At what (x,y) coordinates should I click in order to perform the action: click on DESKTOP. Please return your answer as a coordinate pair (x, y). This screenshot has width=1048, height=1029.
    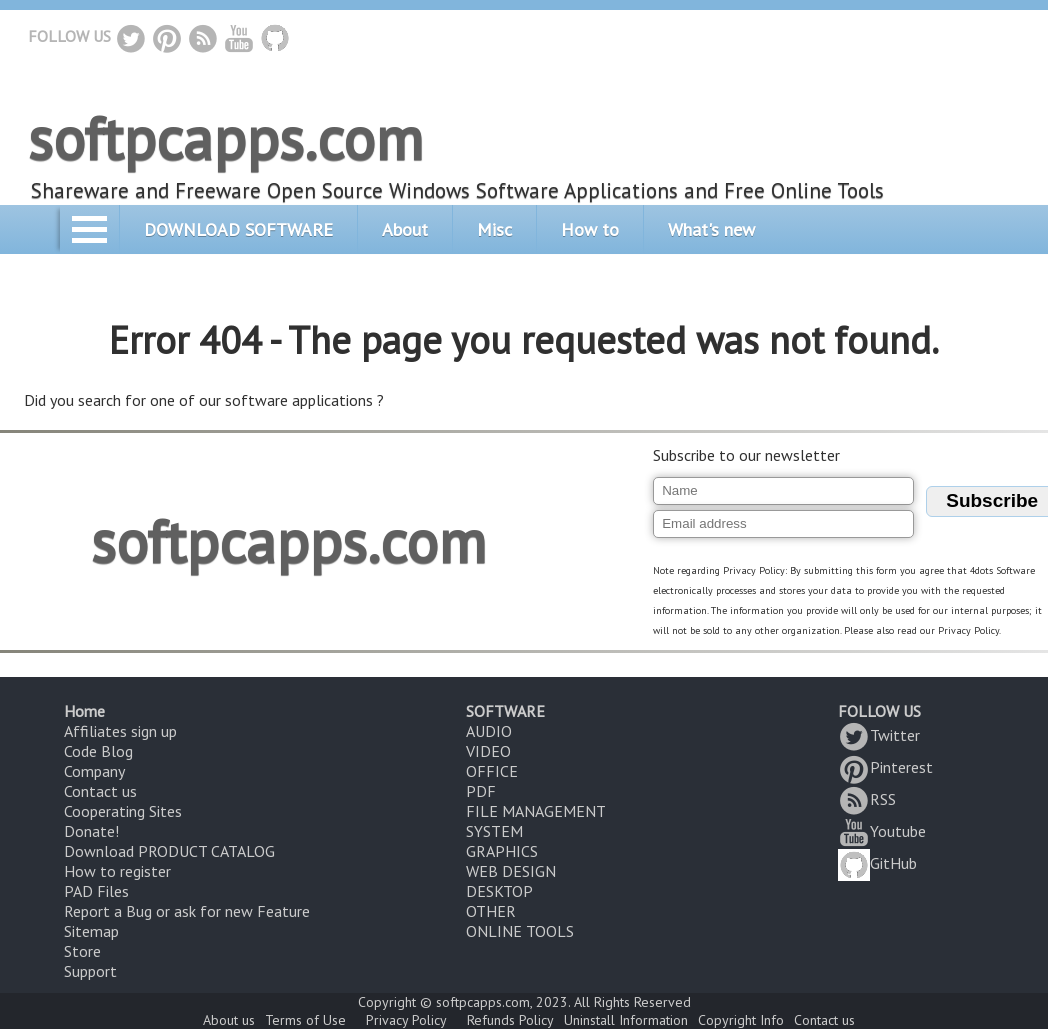
    Looking at the image, I should click on (499, 891).